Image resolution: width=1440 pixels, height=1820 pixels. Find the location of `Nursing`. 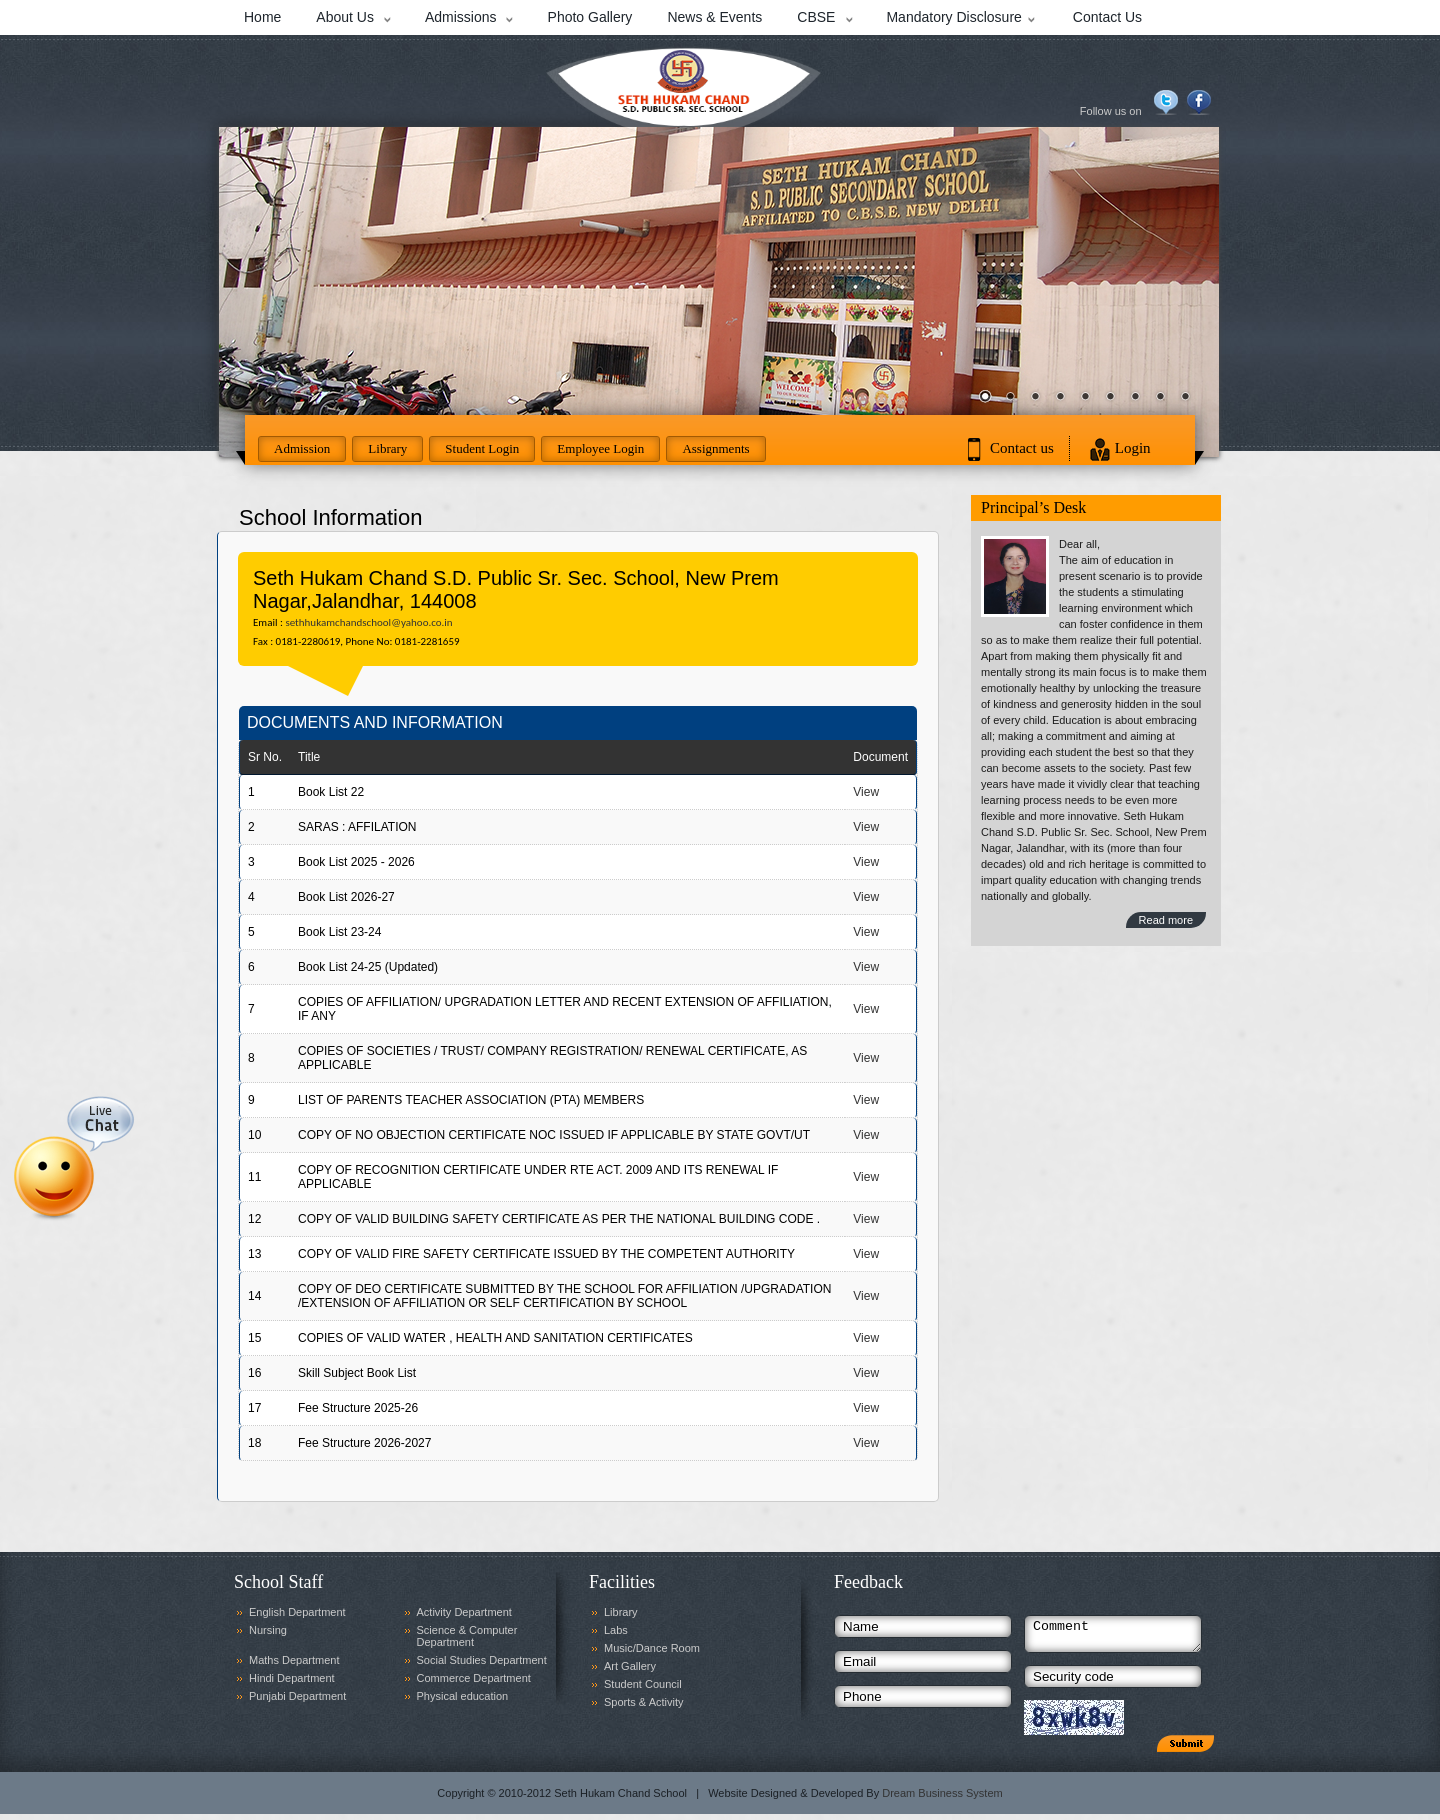

Nursing is located at coordinates (268, 1630).